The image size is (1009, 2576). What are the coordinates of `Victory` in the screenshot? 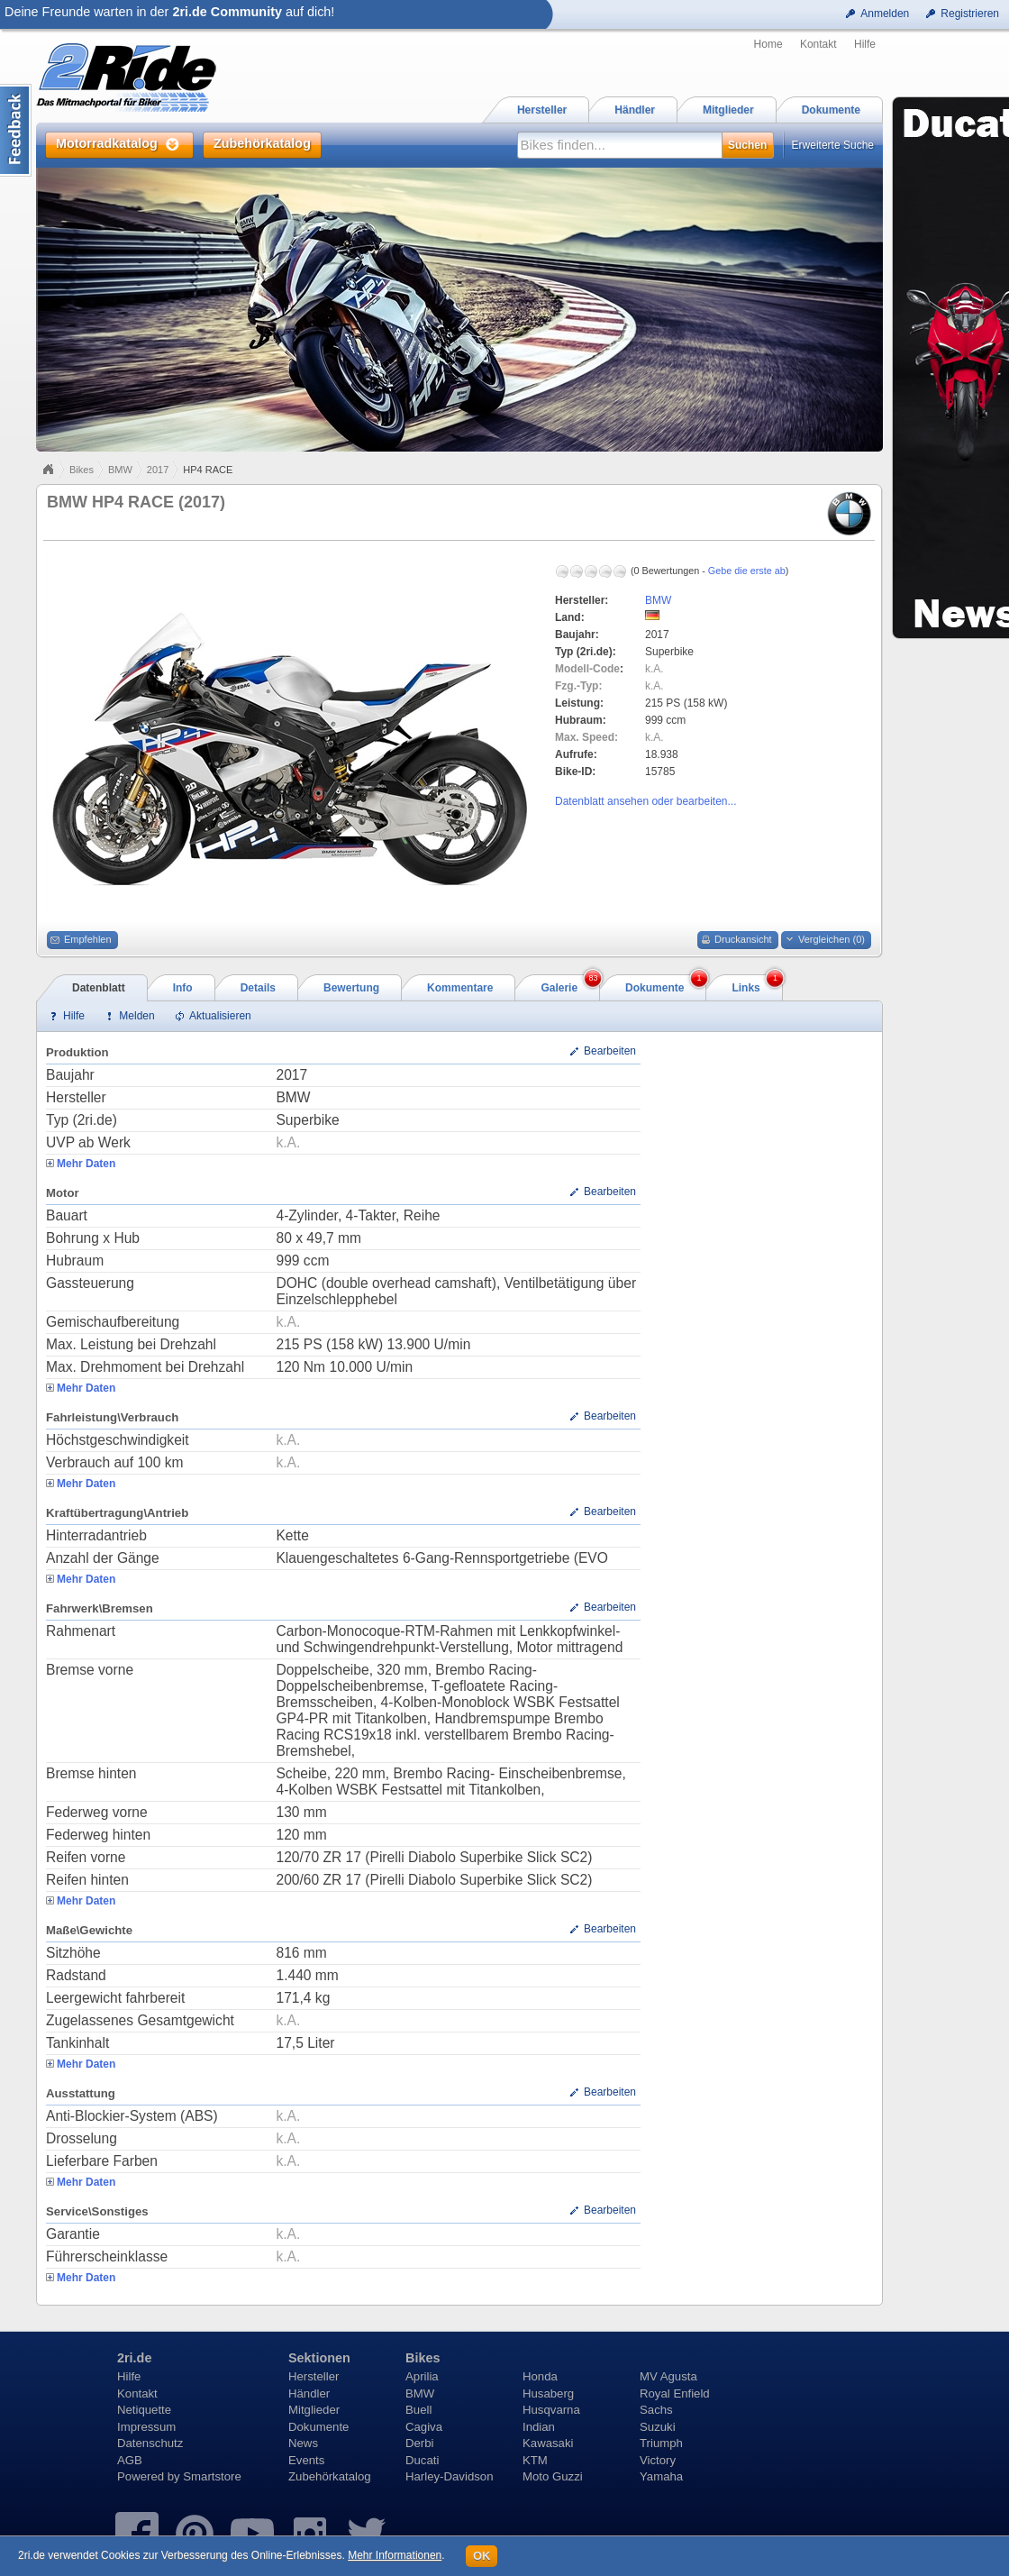 It's located at (658, 2460).